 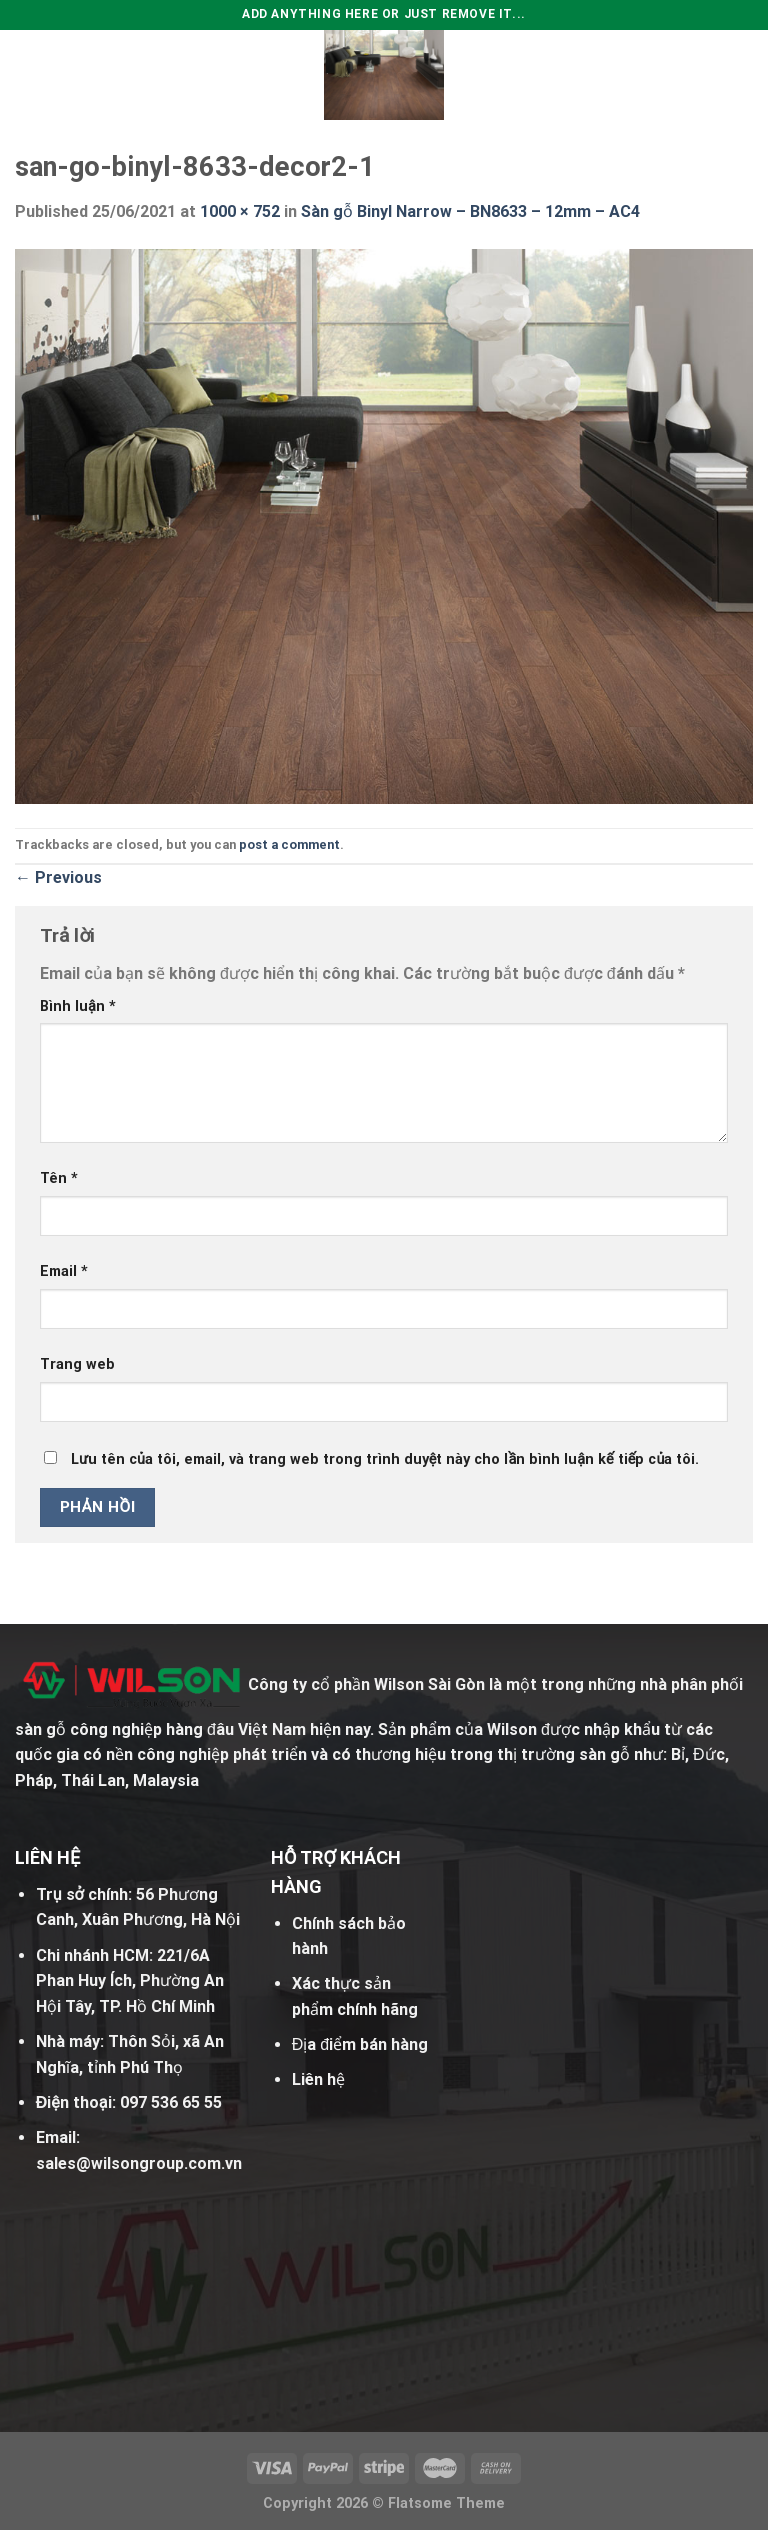 What do you see at coordinates (59, 1178) in the screenshot?
I see `Tên` at bounding box center [59, 1178].